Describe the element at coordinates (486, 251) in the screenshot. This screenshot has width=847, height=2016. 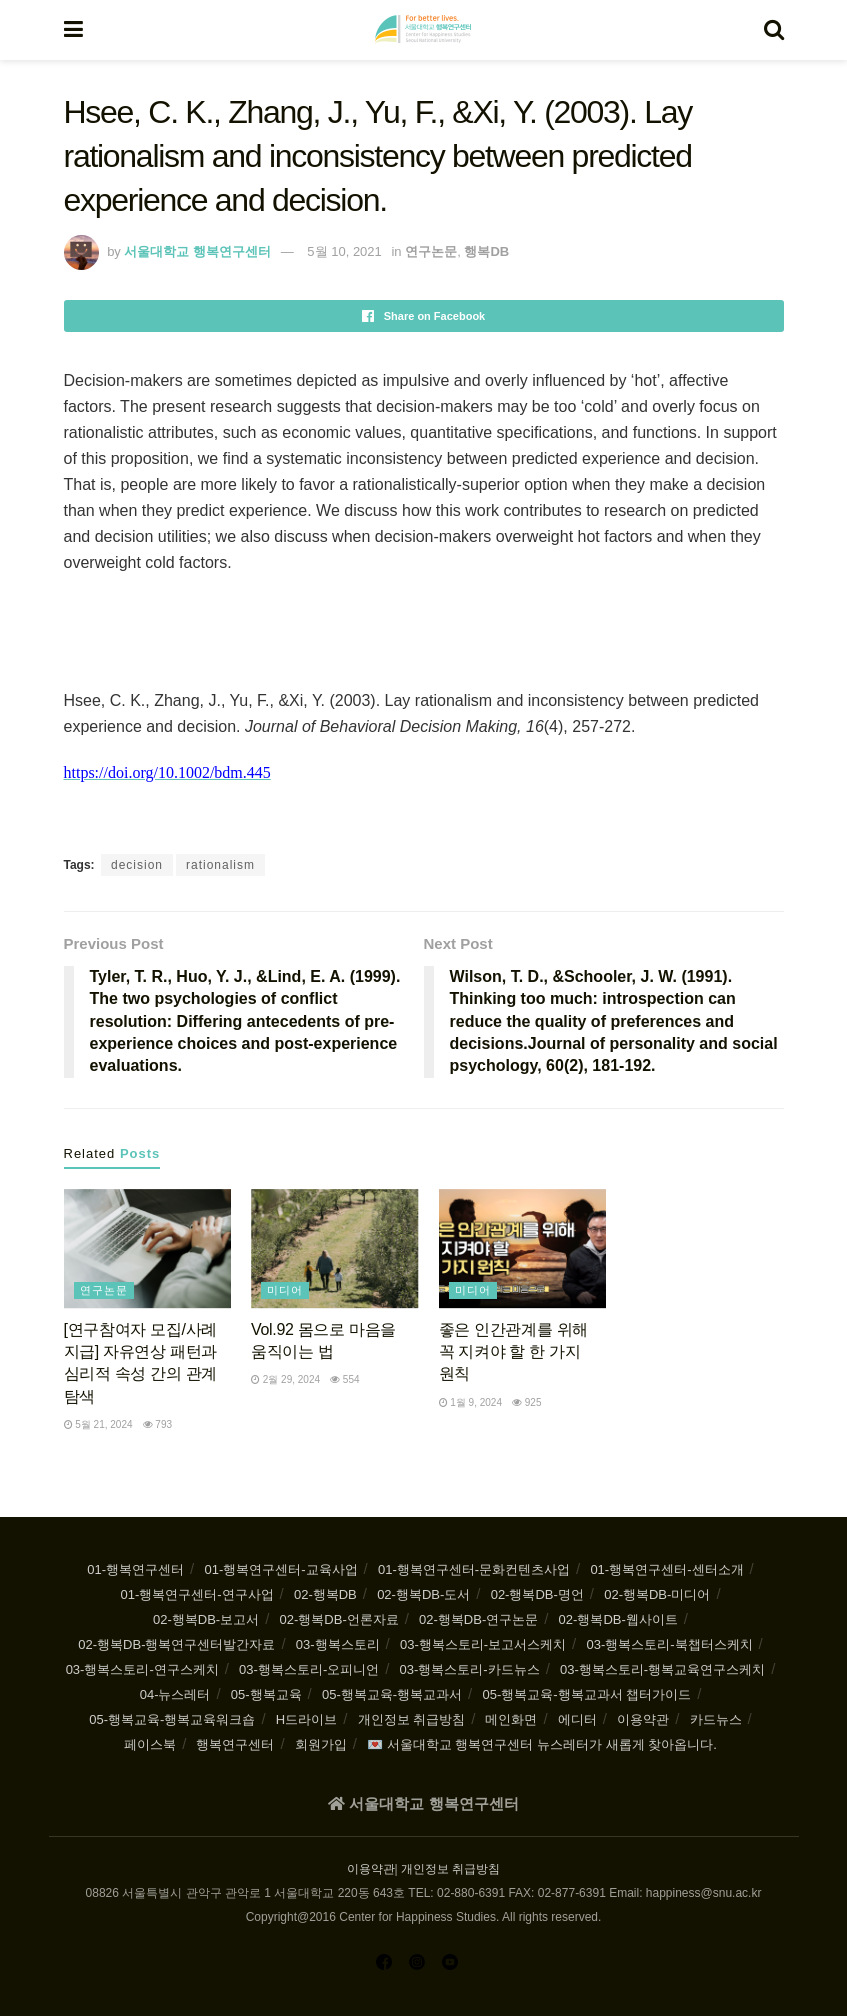
I see `행복DB` at that location.